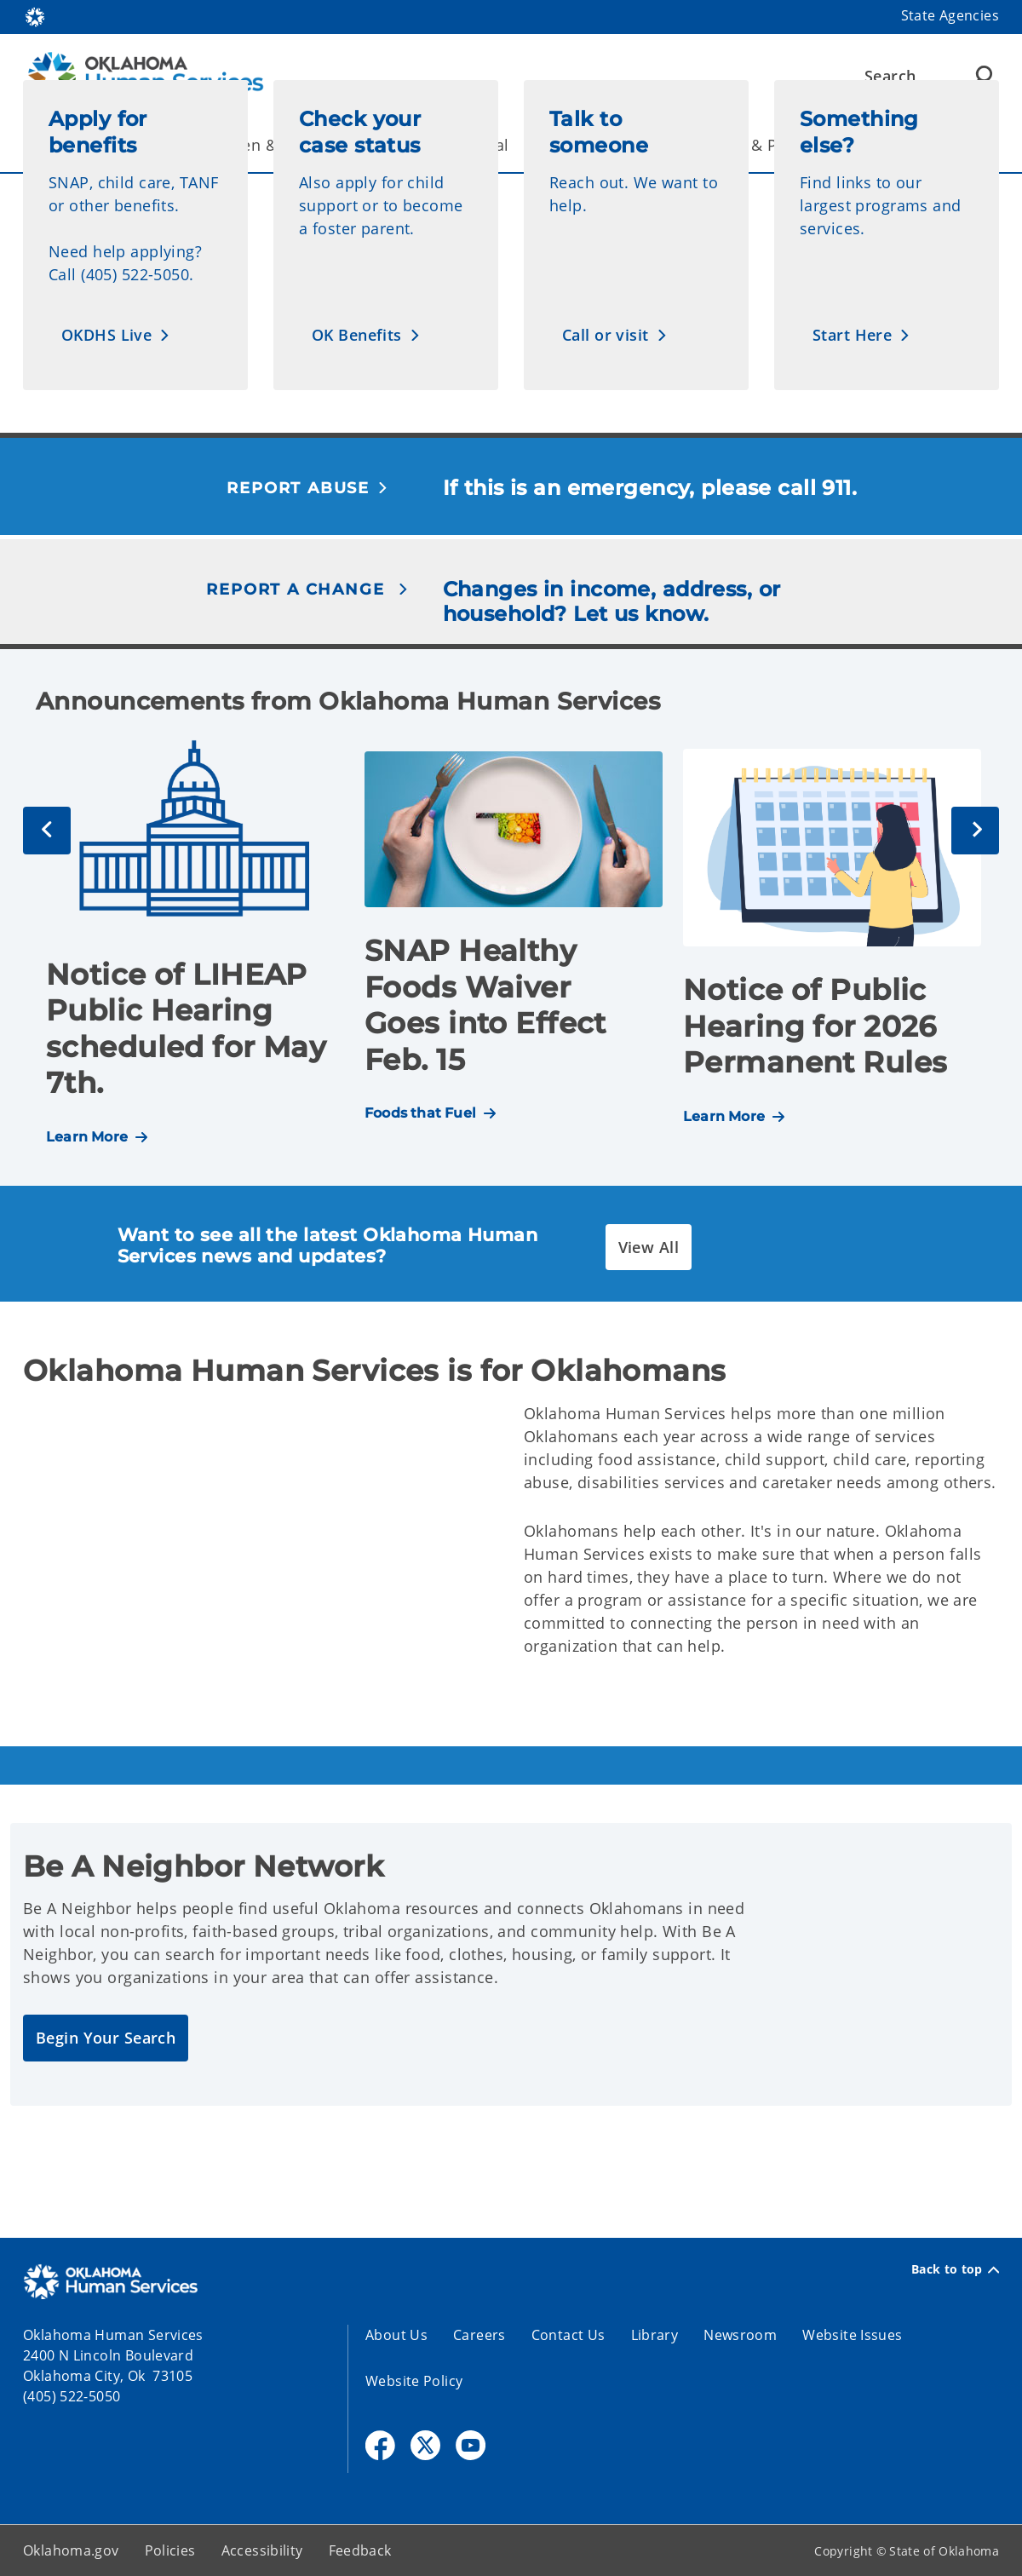 The width and height of the screenshot is (1022, 2576). I want to click on [Next], so click(975, 830).